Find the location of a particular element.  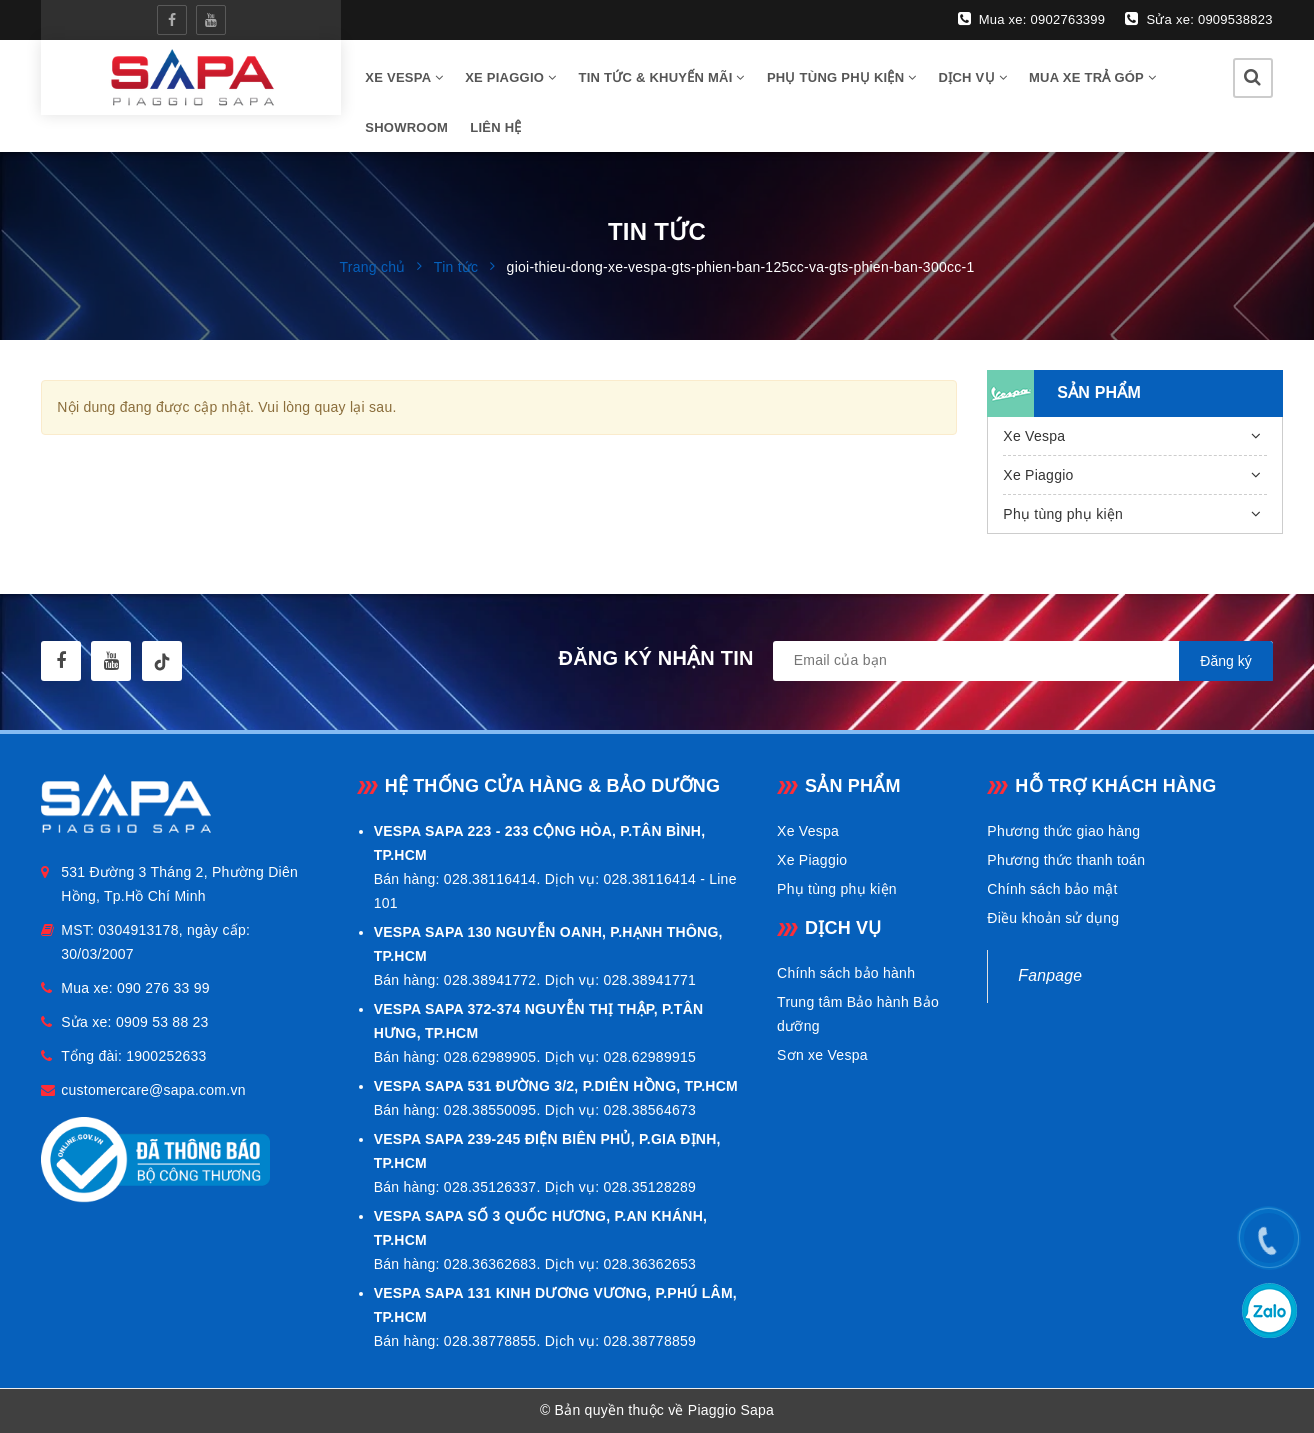

Điều khoản sử dụng is located at coordinates (1053, 918).